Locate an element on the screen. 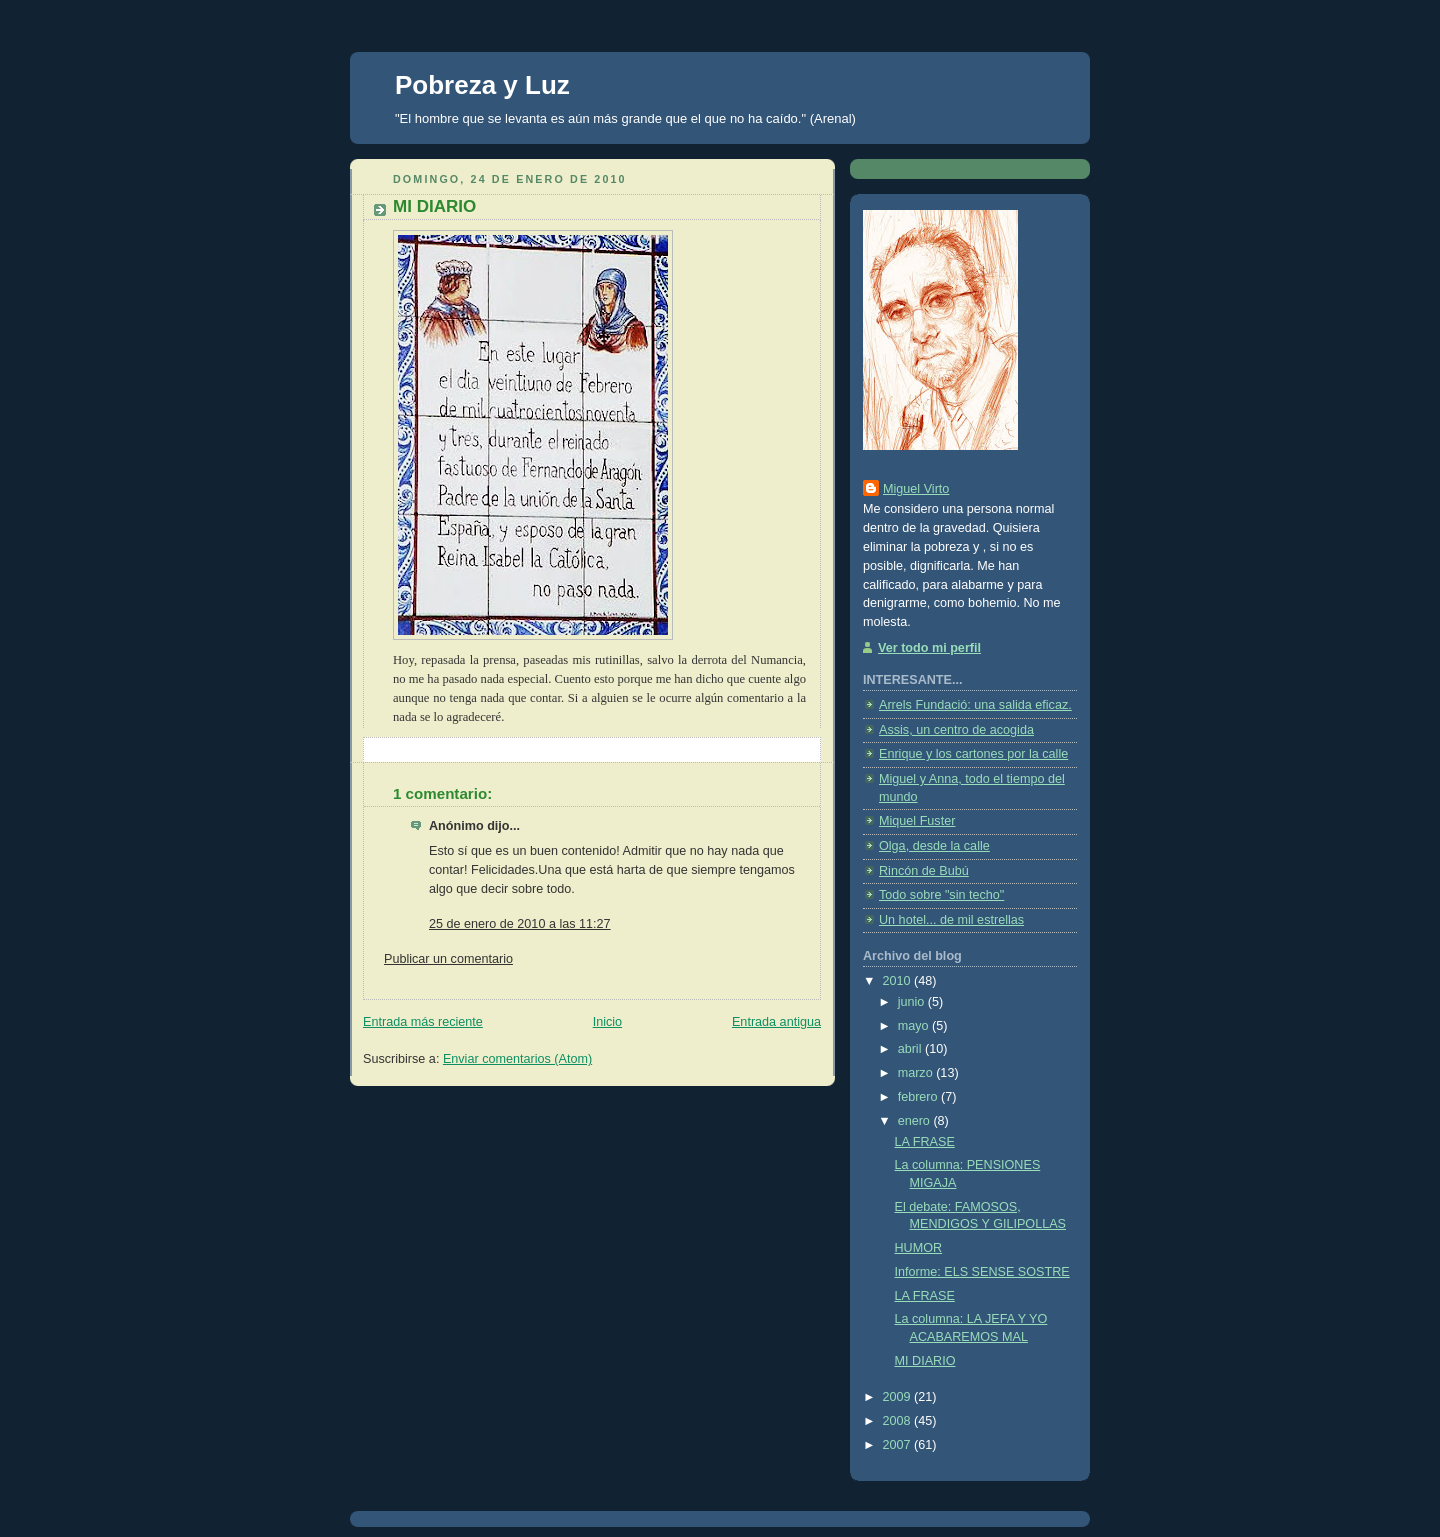  enero is located at coordinates (916, 1121).